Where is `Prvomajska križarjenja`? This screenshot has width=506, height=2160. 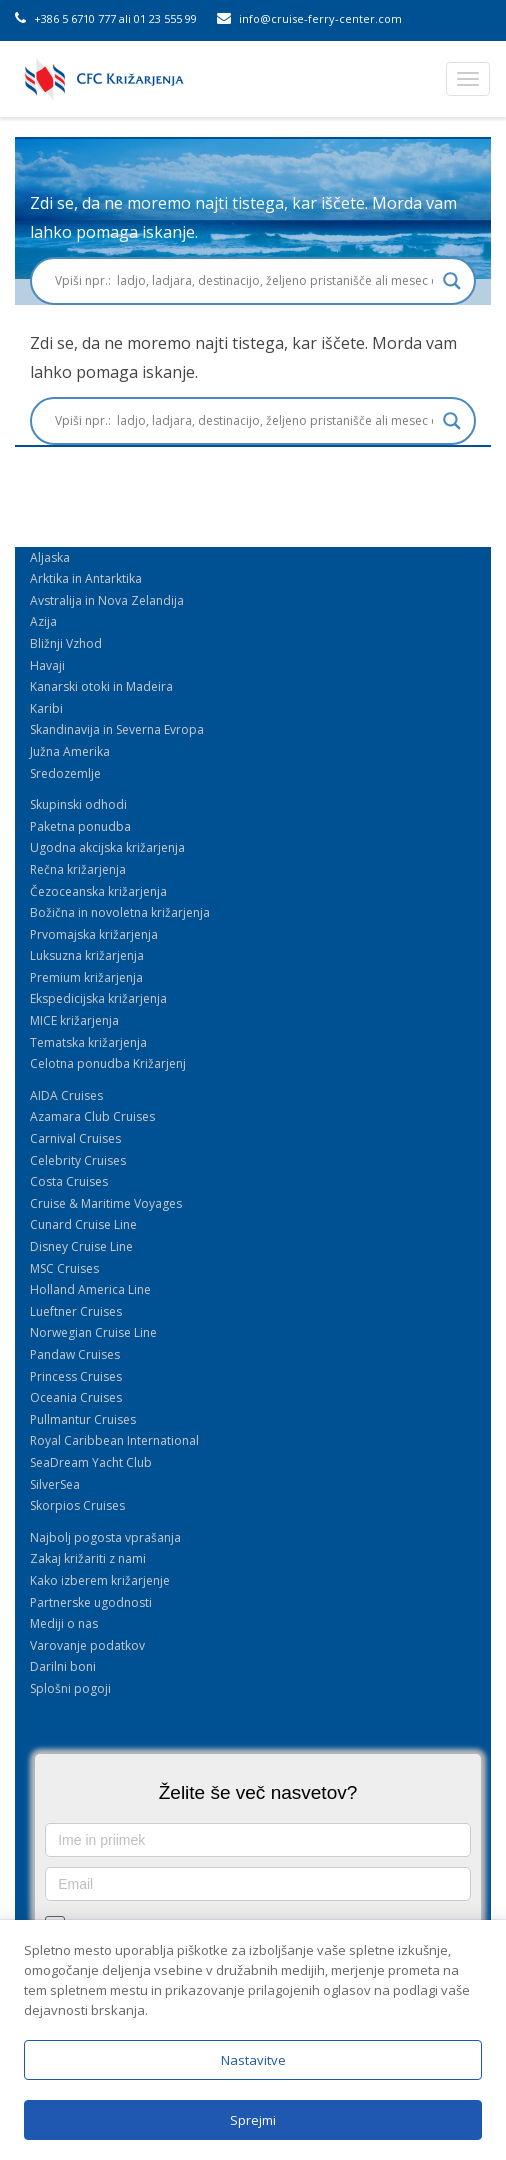 Prvomajska križarjenja is located at coordinates (94, 934).